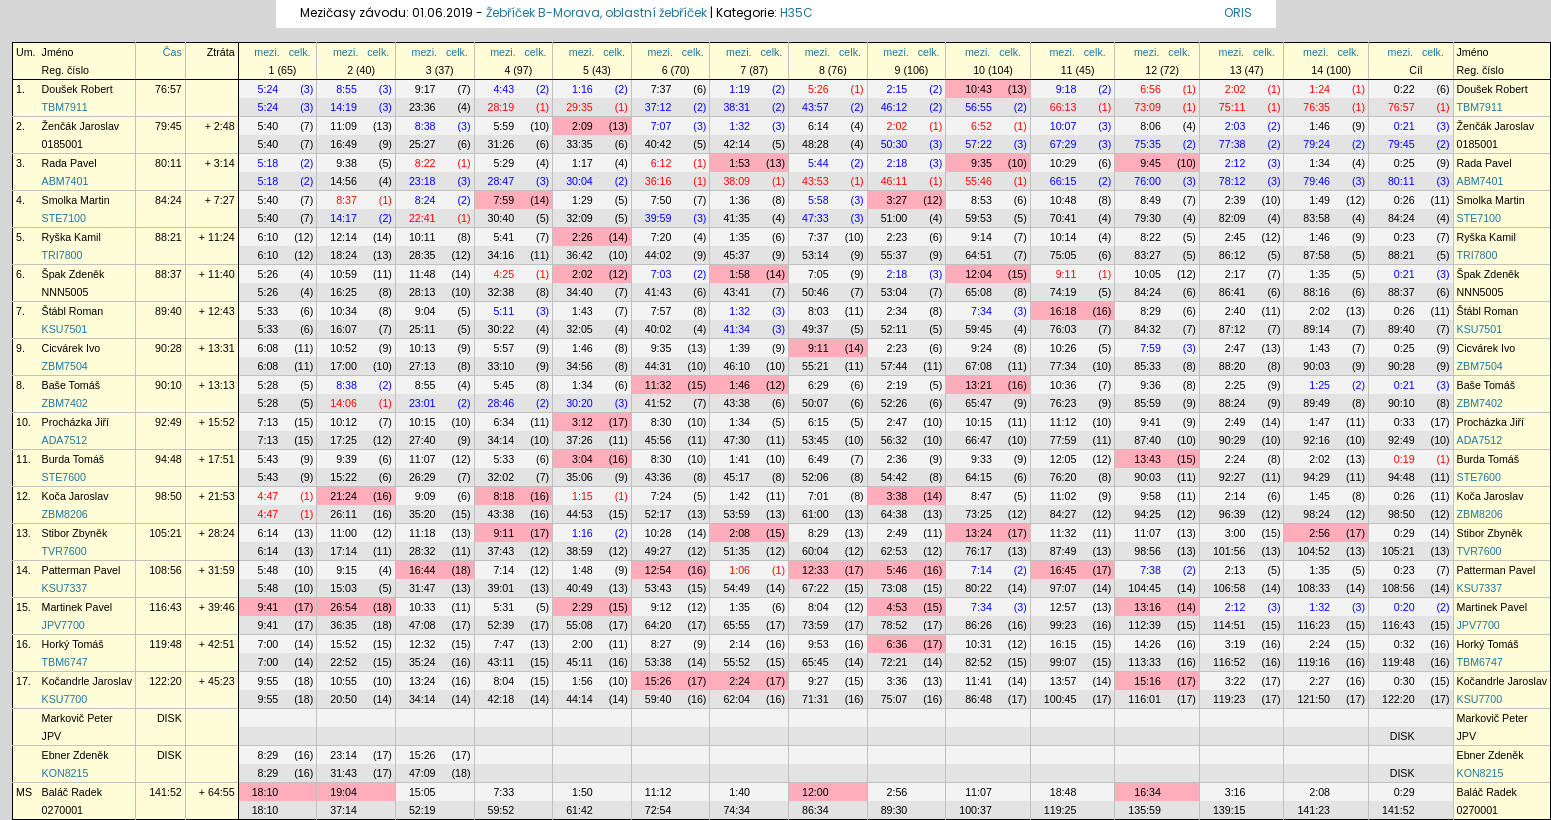 This screenshot has height=820, width=1551. What do you see at coordinates (1063, 237) in the screenshot?
I see `10:14` at bounding box center [1063, 237].